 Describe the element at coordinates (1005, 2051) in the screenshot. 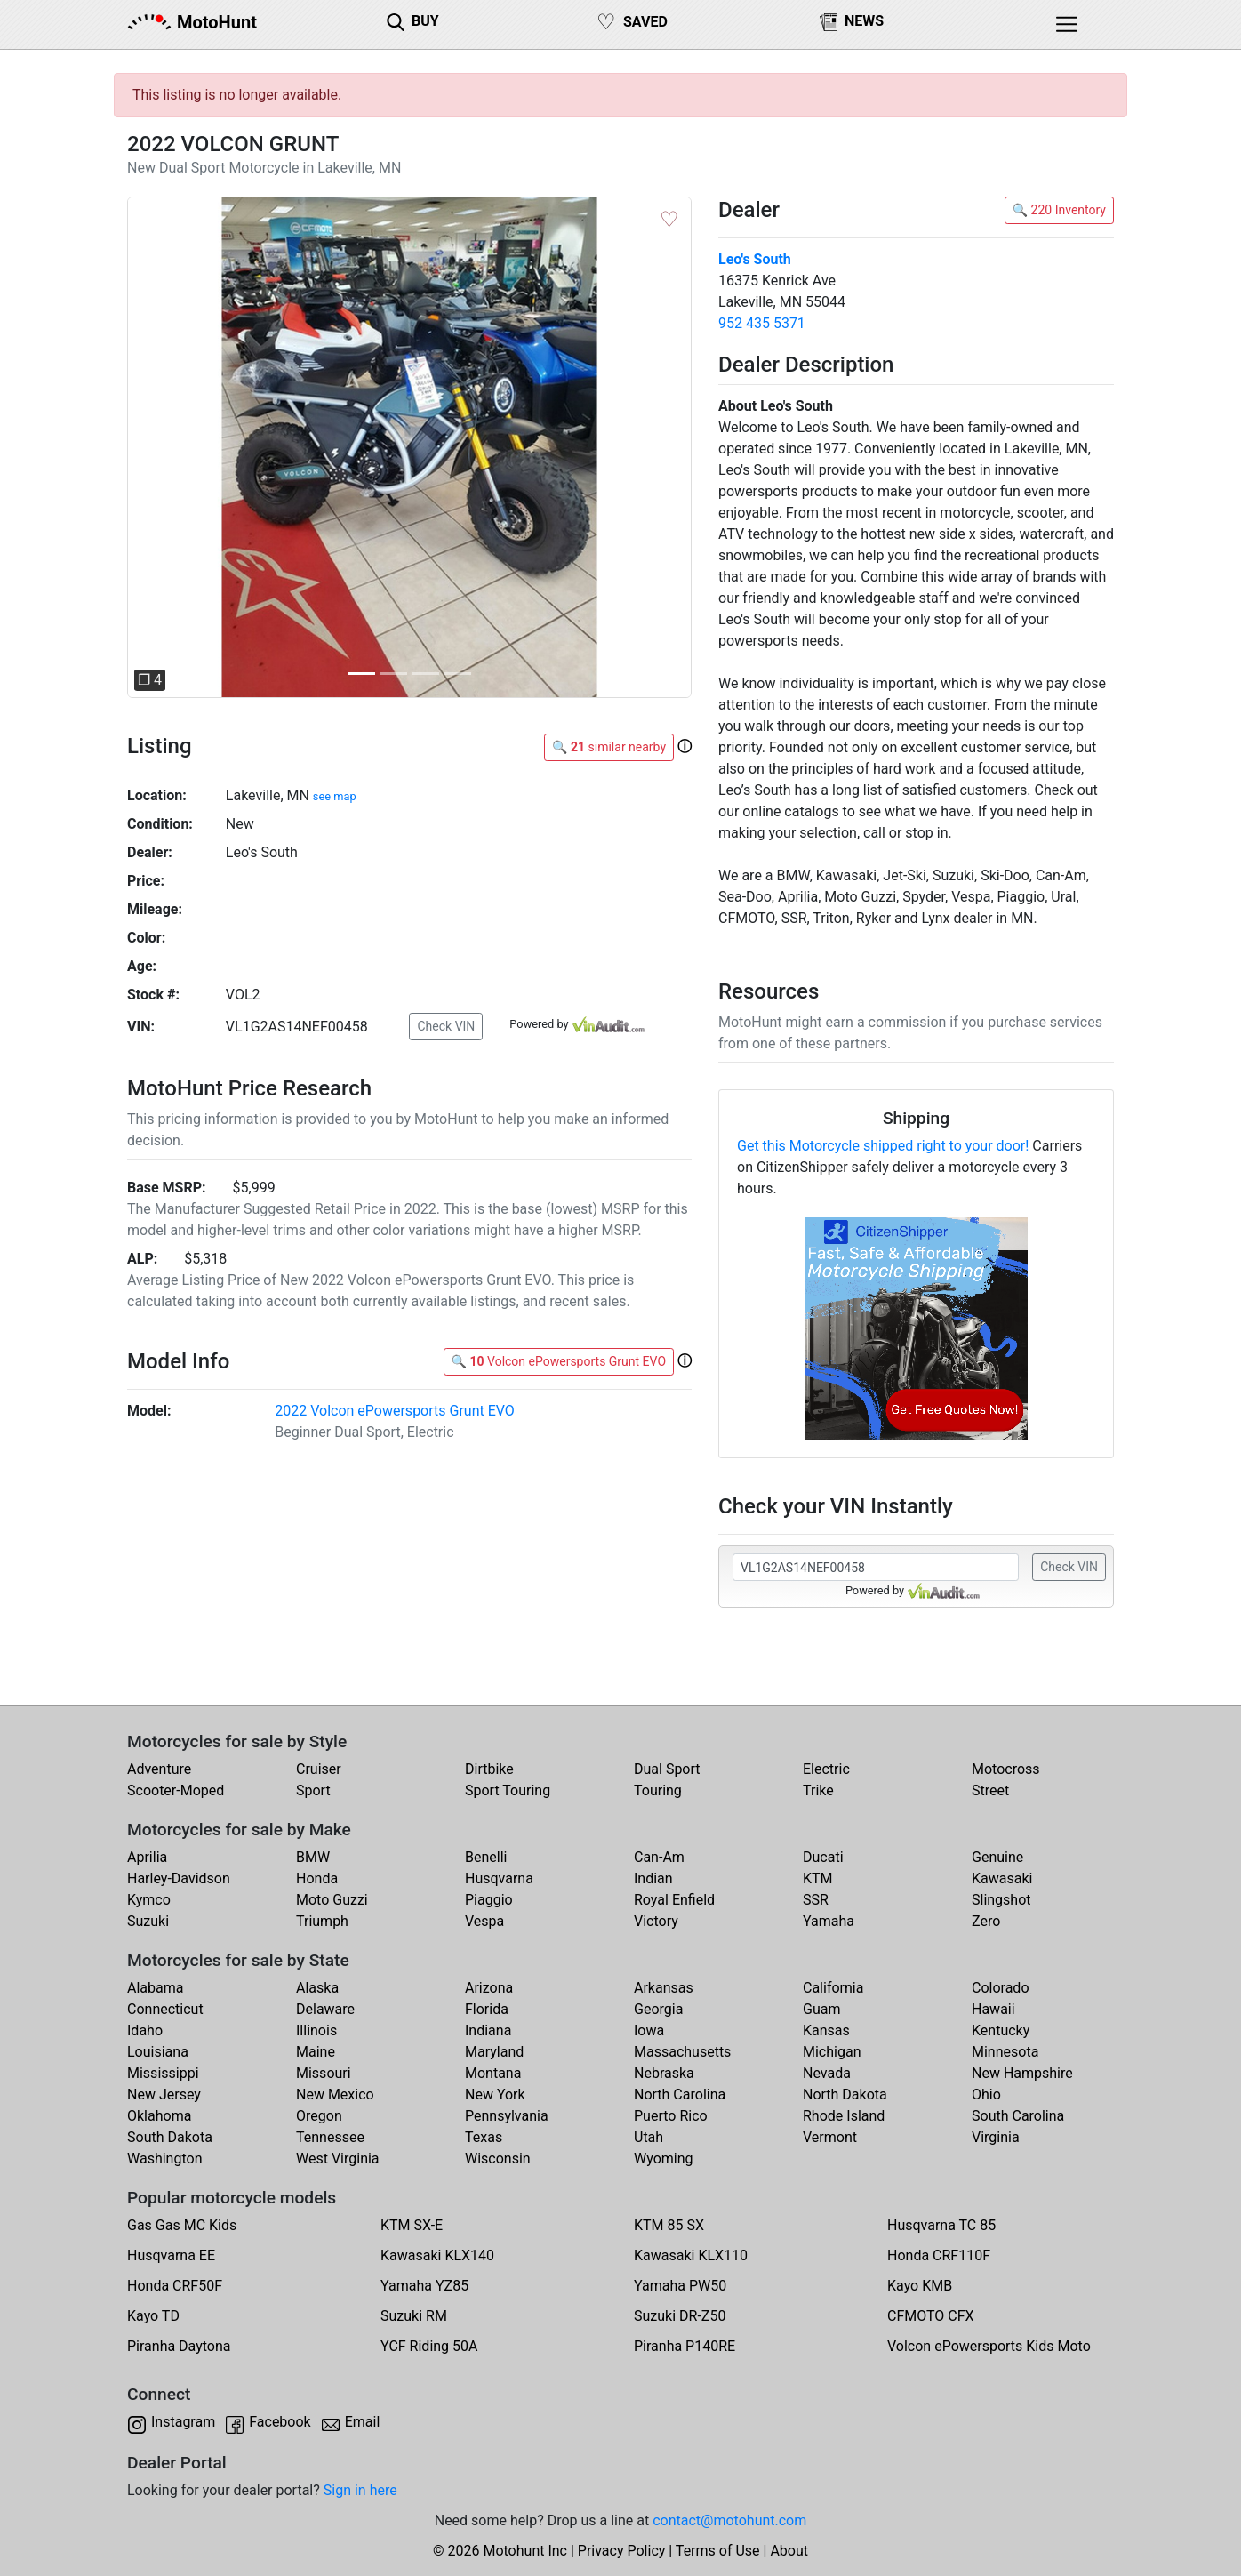

I see `Minnesota` at that location.